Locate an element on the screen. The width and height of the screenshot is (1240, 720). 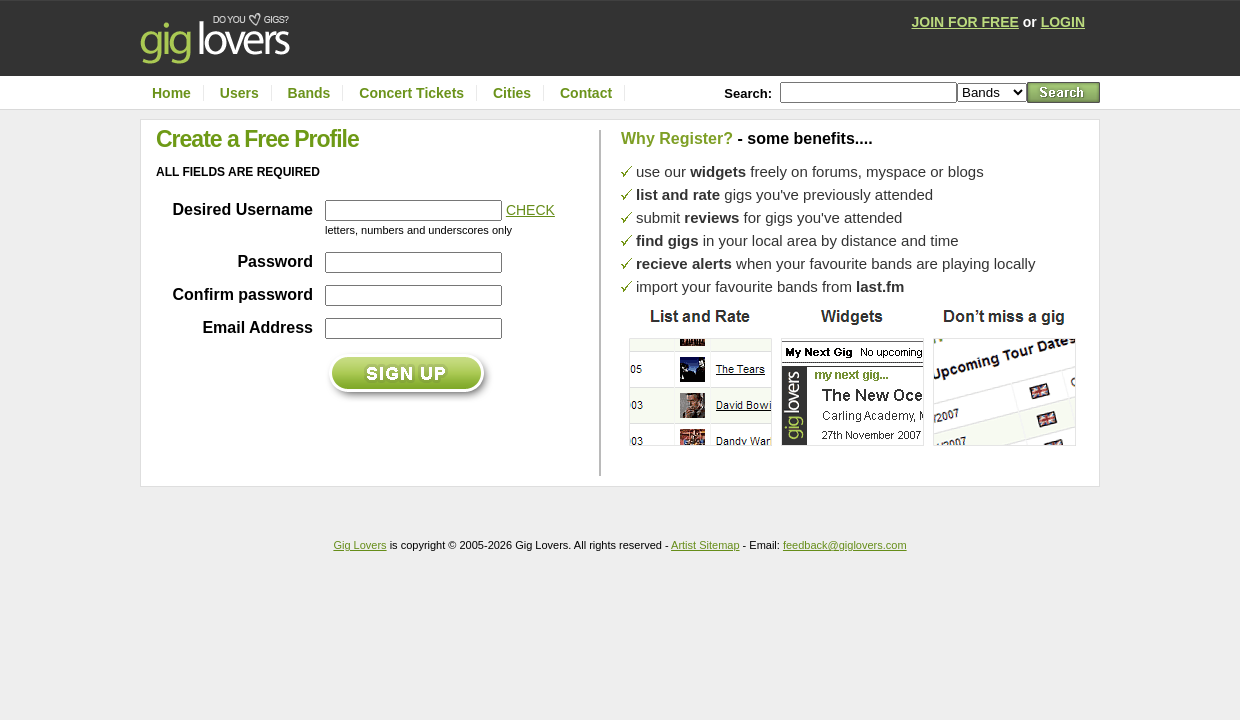
CHECK is located at coordinates (530, 210).